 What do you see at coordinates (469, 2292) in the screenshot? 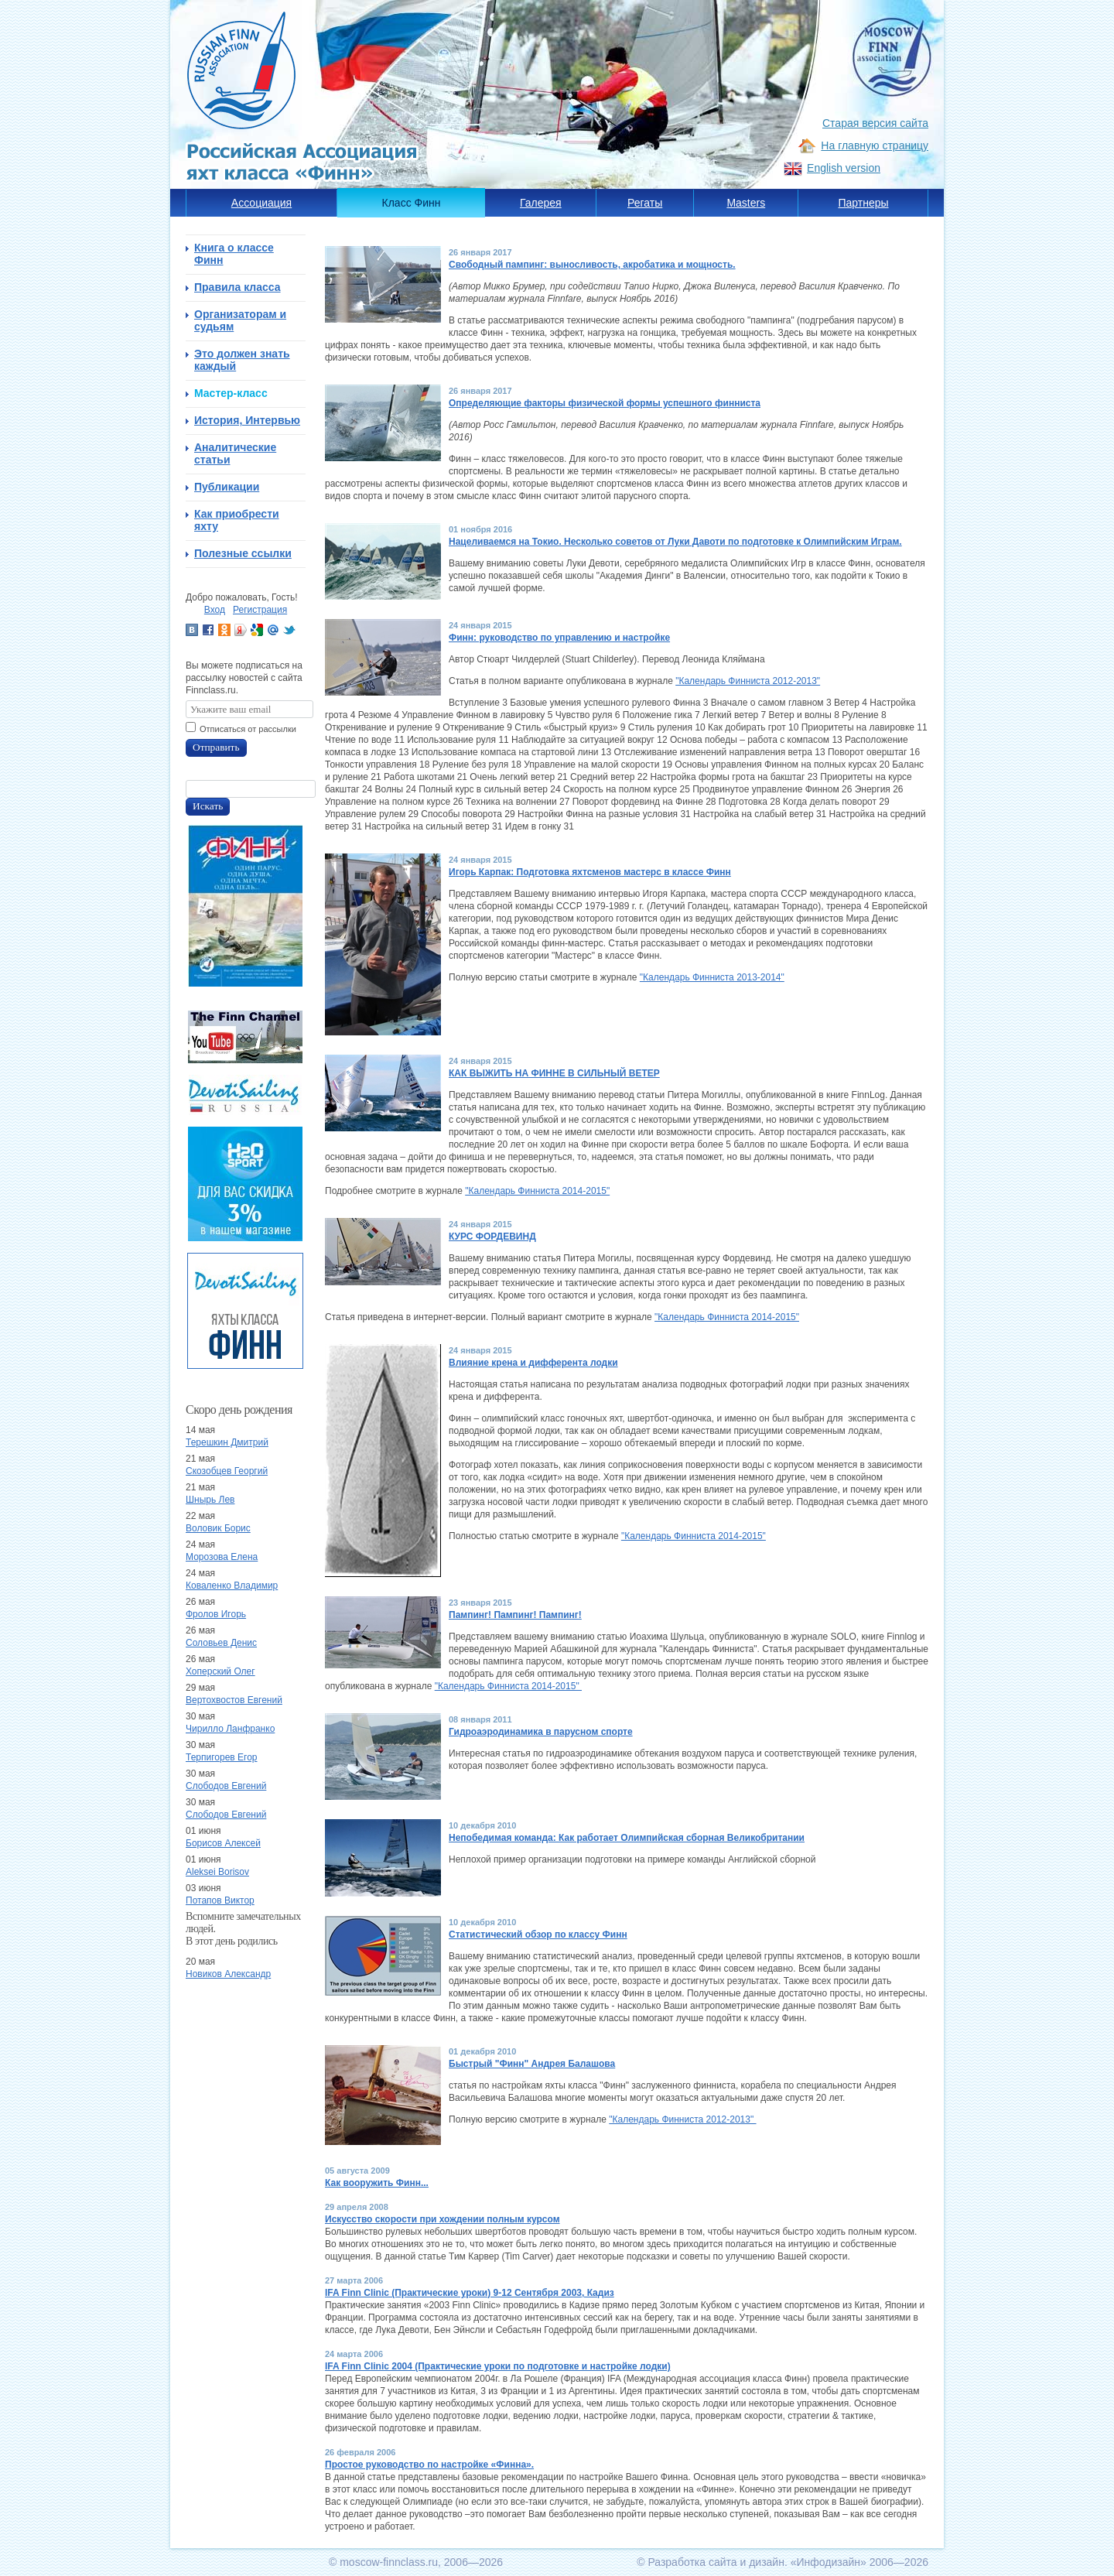
I see `IFA Finn Clinic (Практические уроки) 9-12 Сентября 2003, Кадиз` at bounding box center [469, 2292].